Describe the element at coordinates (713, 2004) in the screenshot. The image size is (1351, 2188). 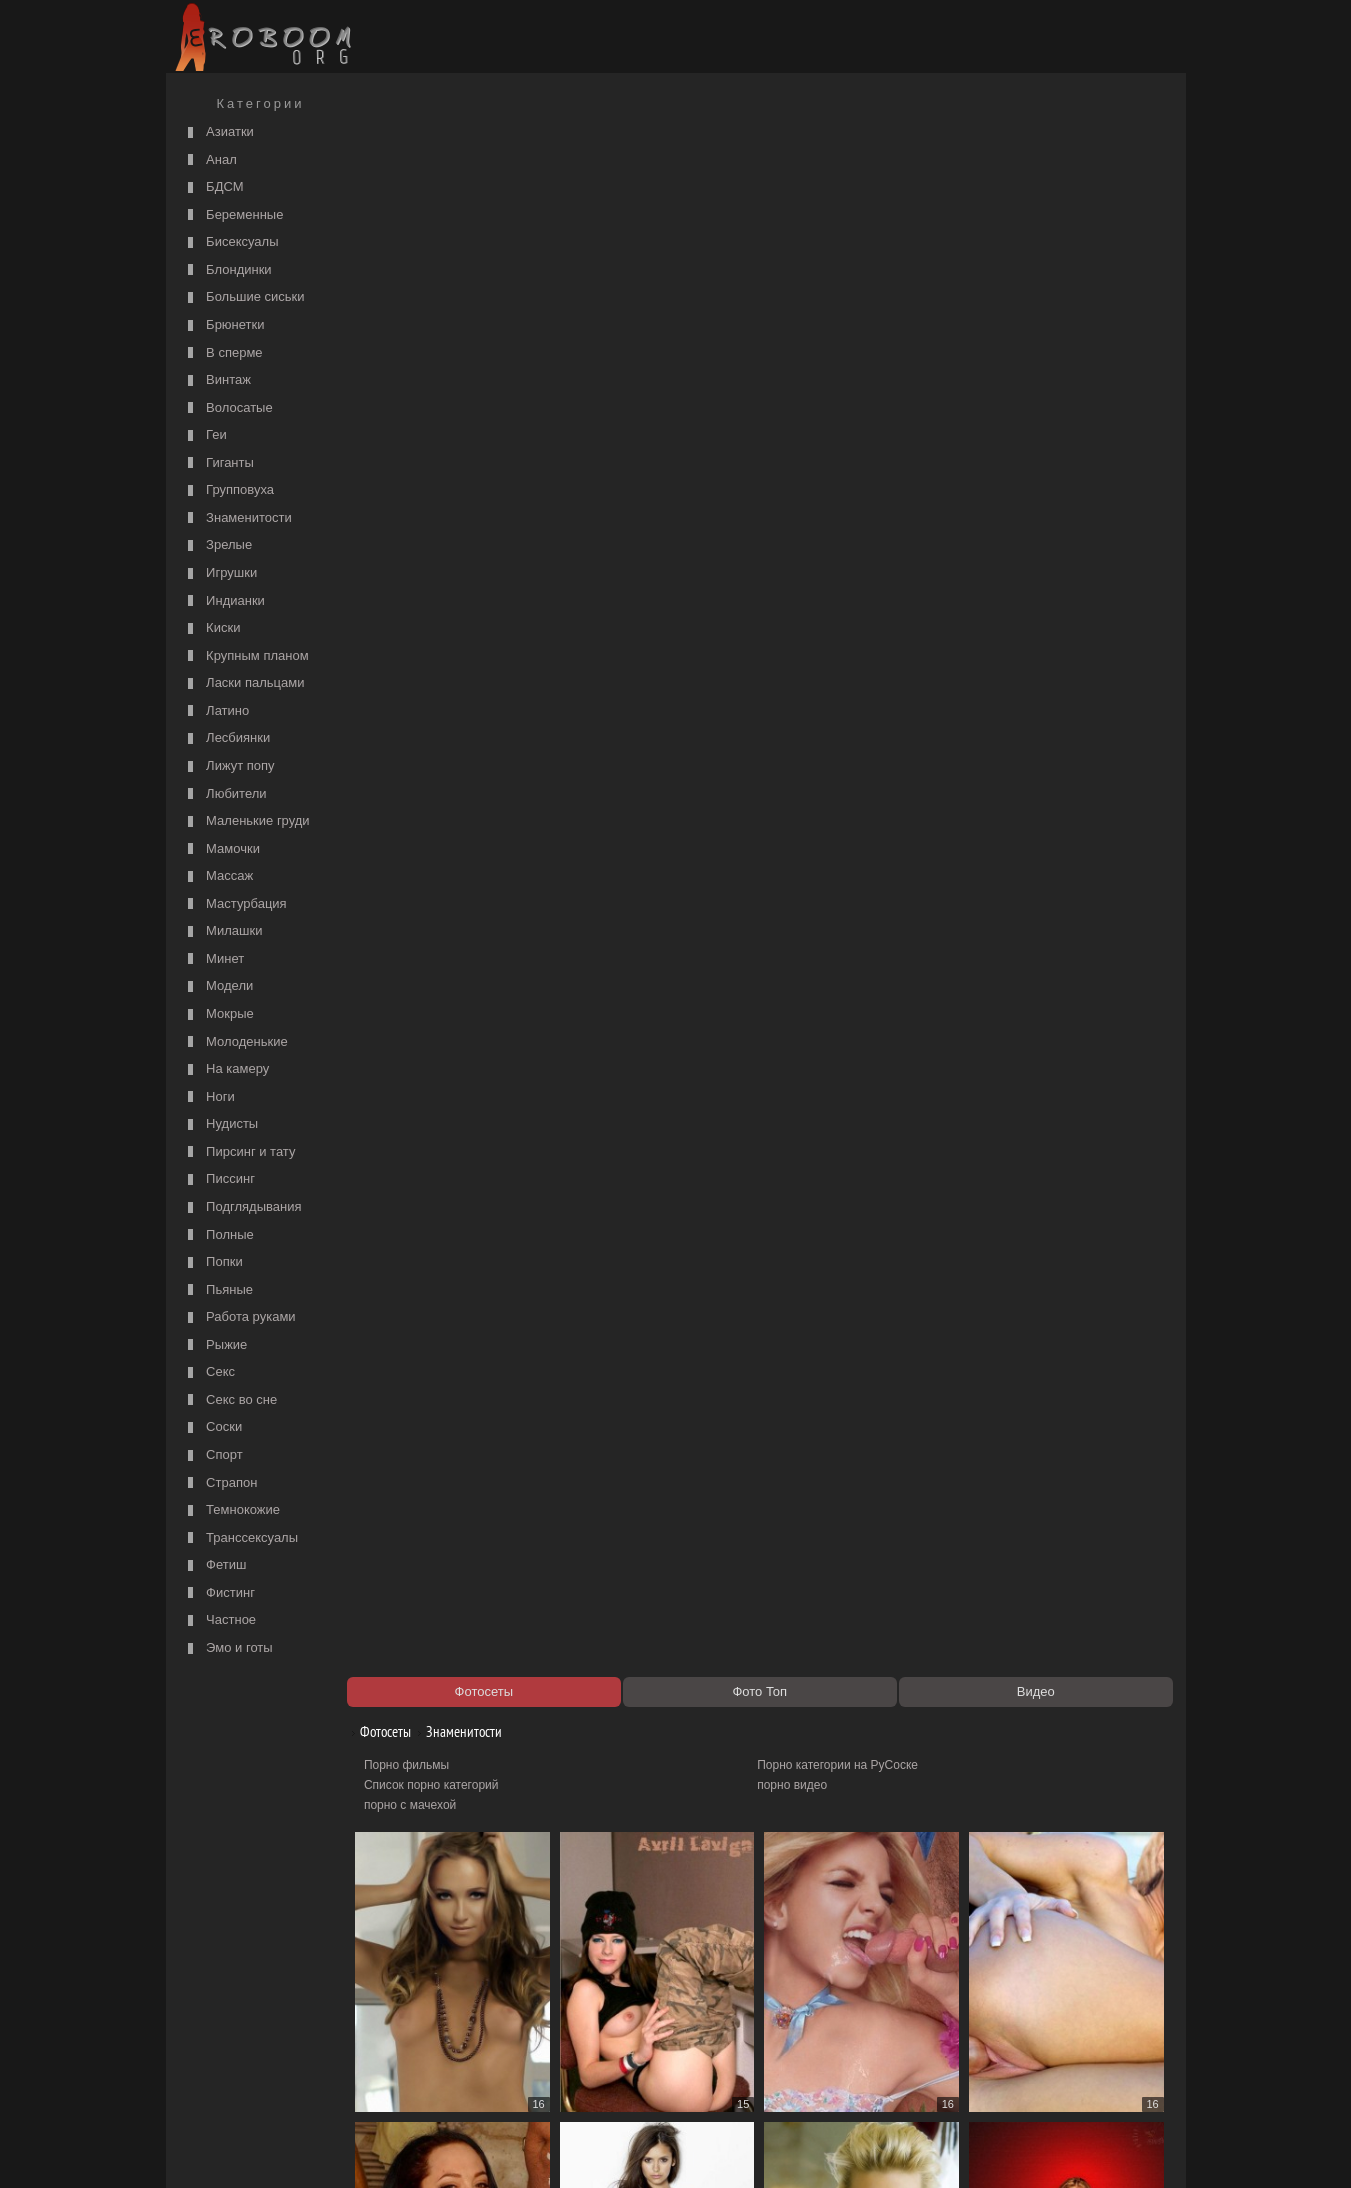
I see `49` at that location.